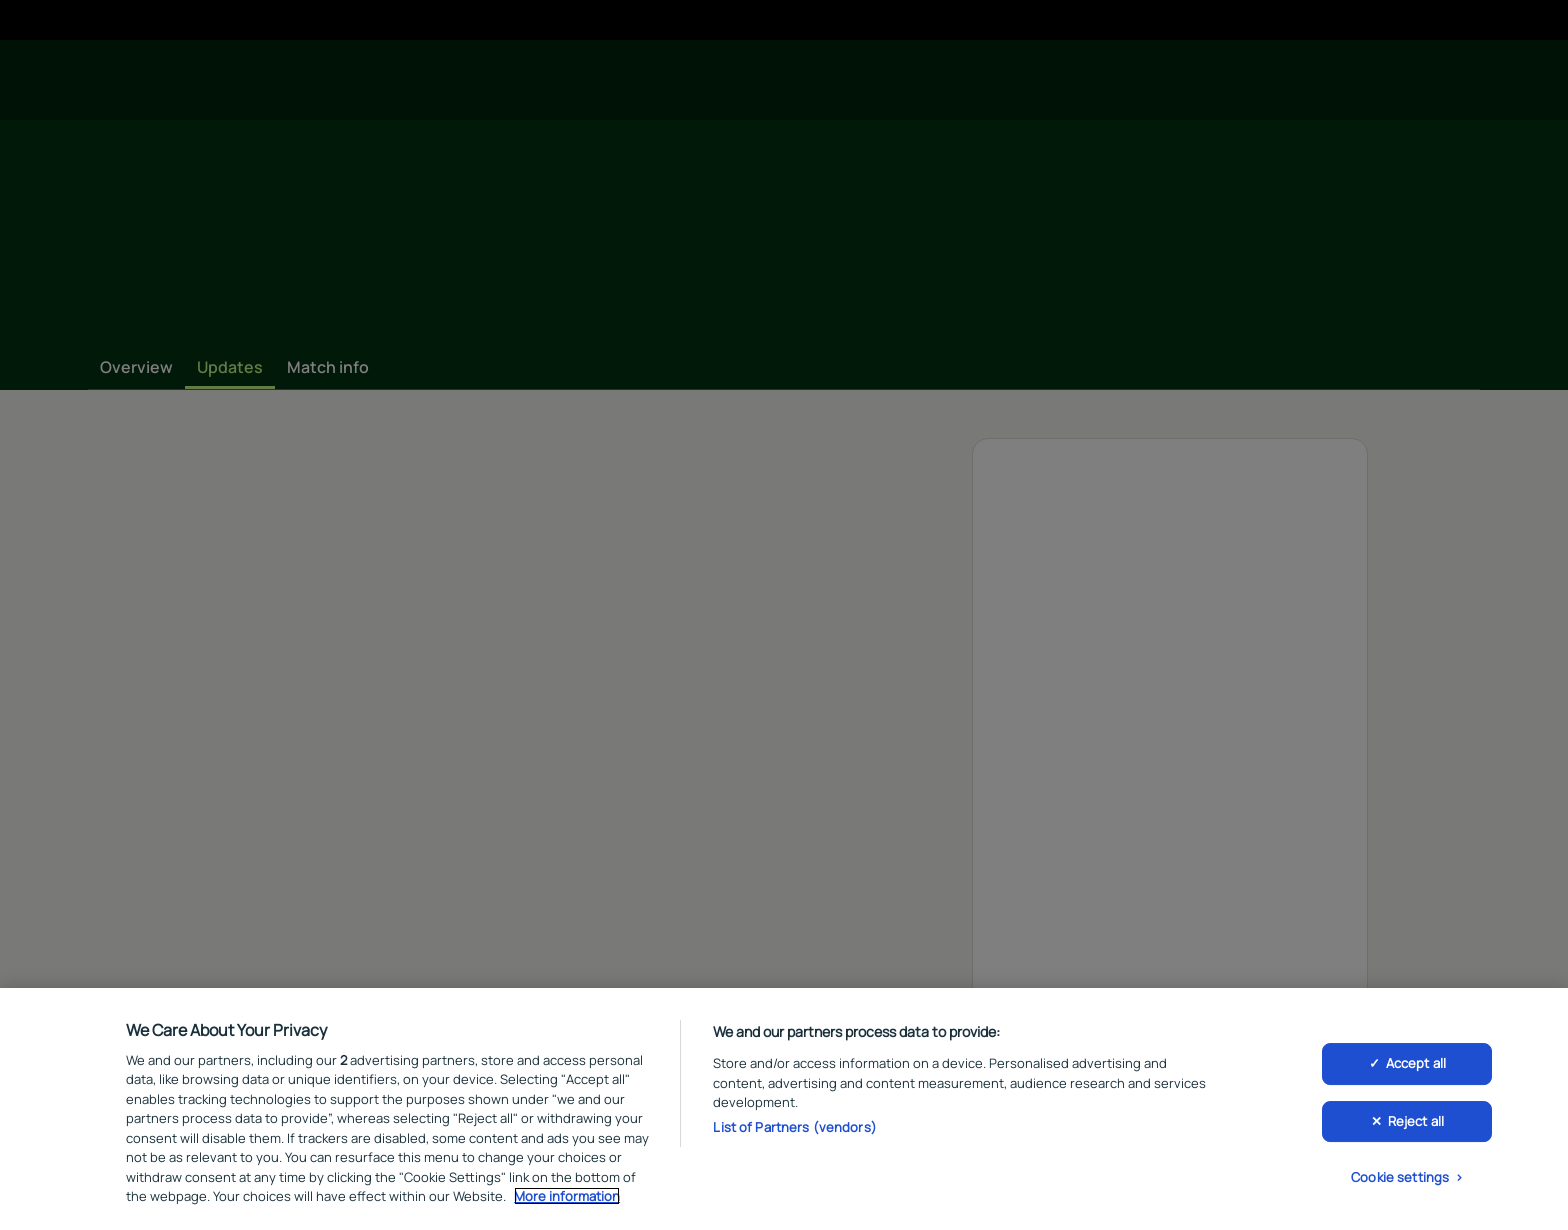 The width and height of the screenshot is (1568, 1230). I want to click on [region], so click(784, 1109).